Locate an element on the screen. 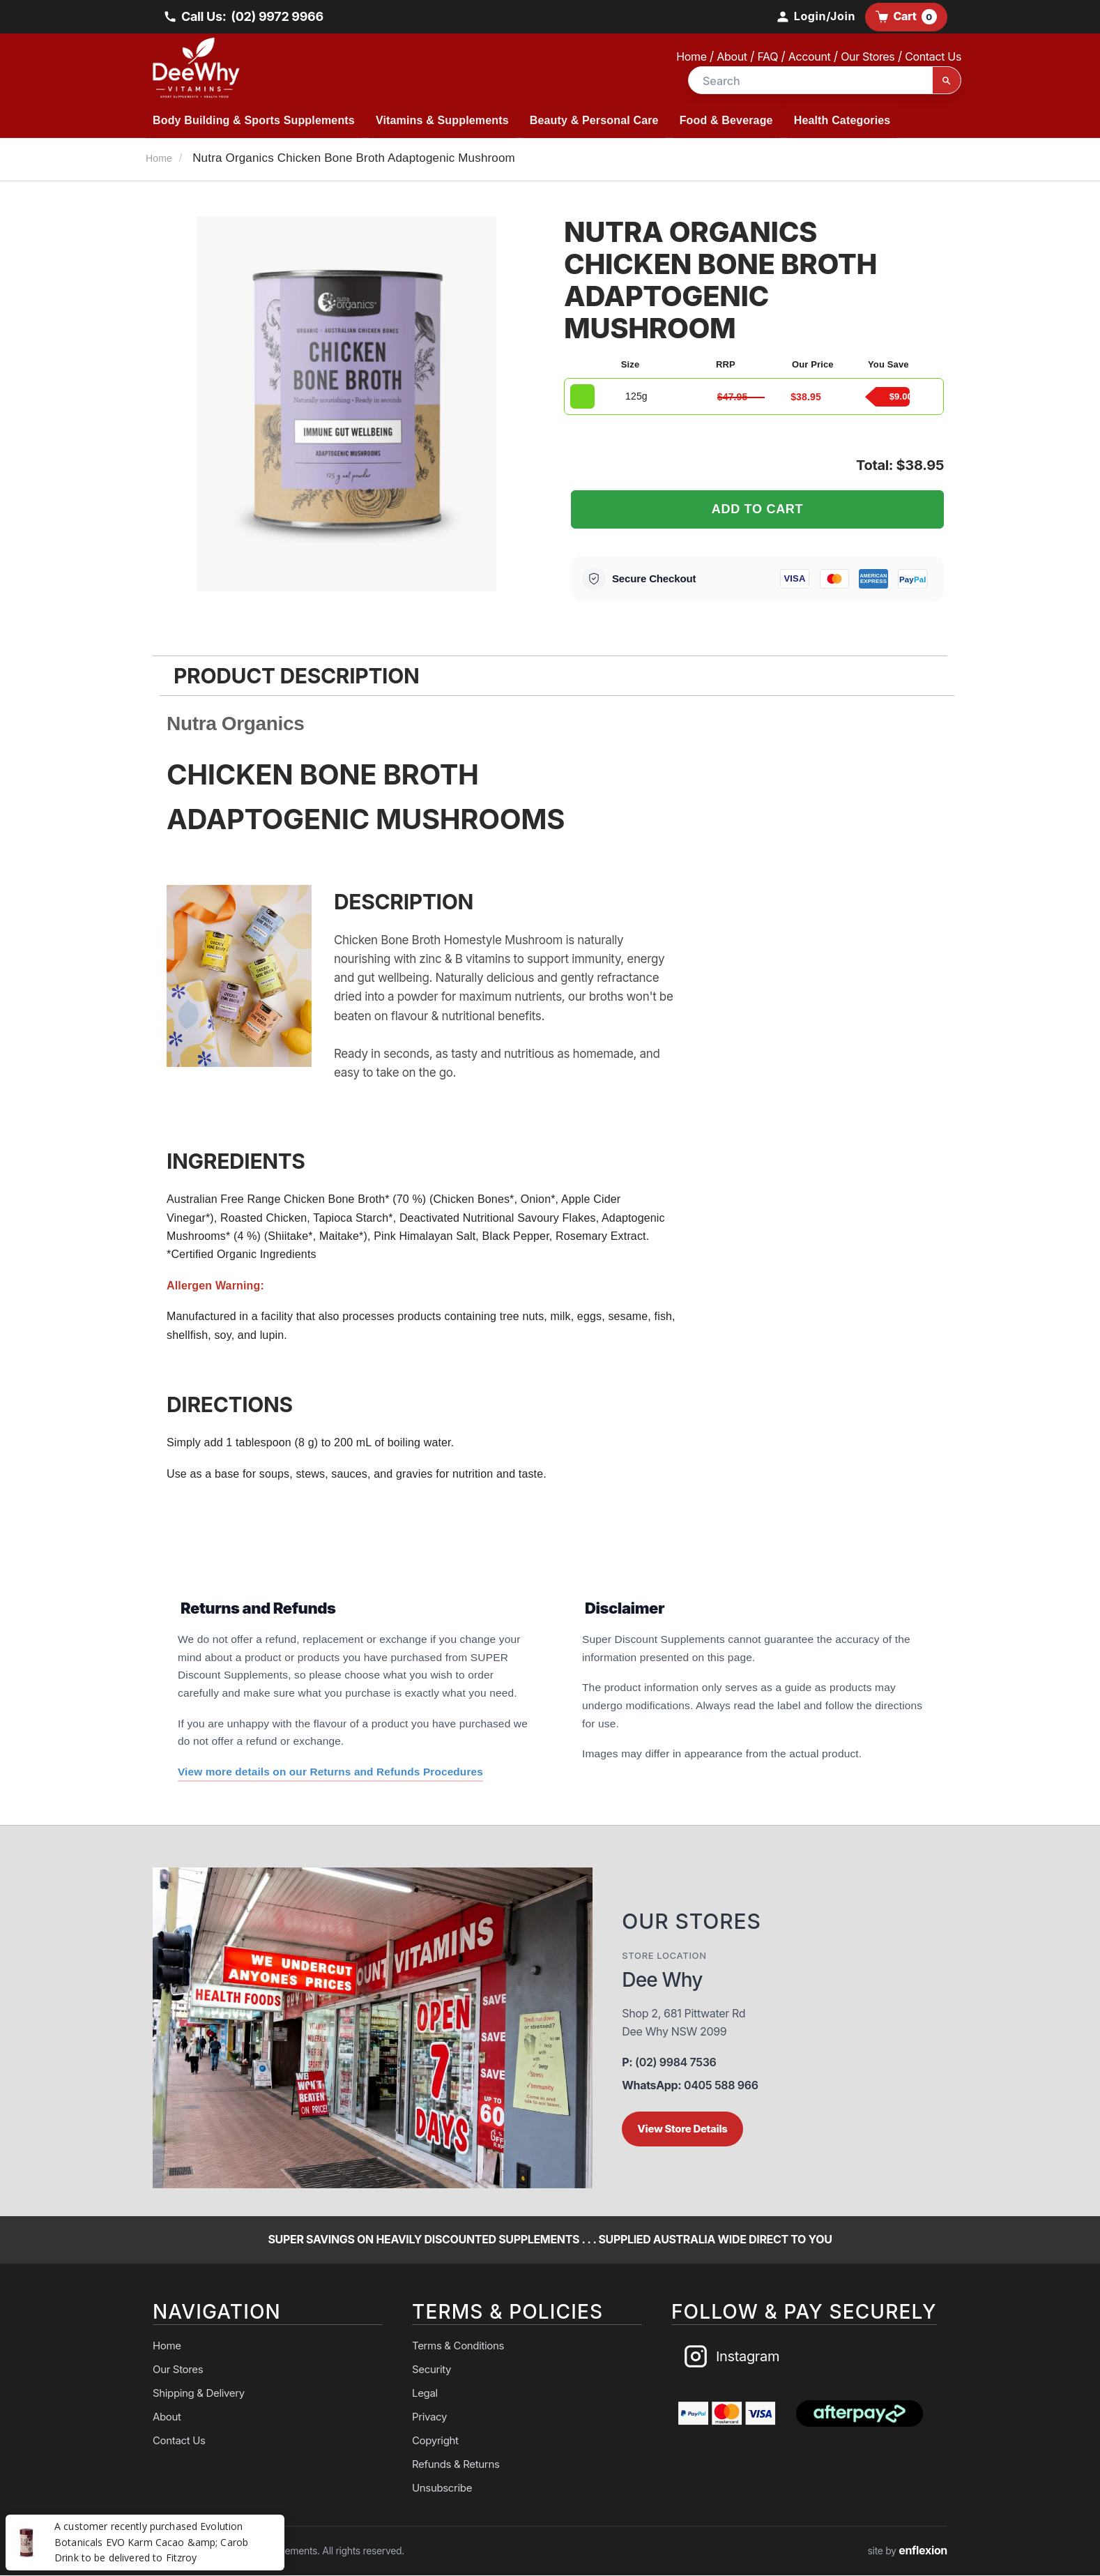 The image size is (1100, 2576). Vitamins & Supplements is located at coordinates (442, 120).